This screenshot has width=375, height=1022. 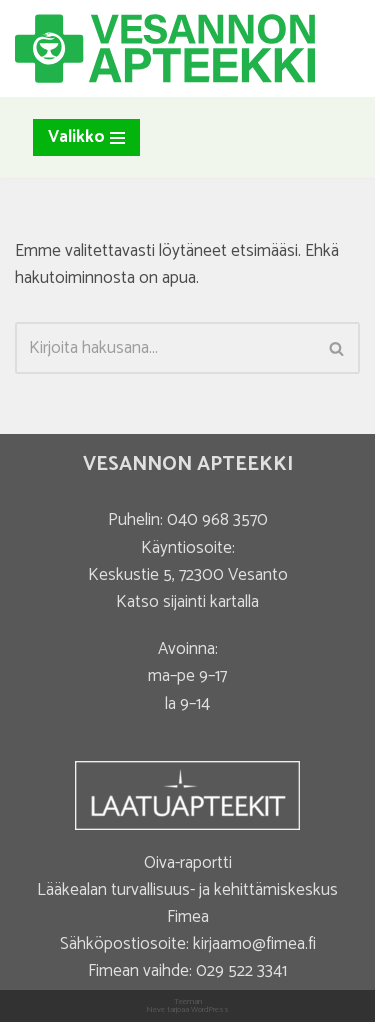 What do you see at coordinates (165, 348) in the screenshot?
I see `[Etsi]` at bounding box center [165, 348].